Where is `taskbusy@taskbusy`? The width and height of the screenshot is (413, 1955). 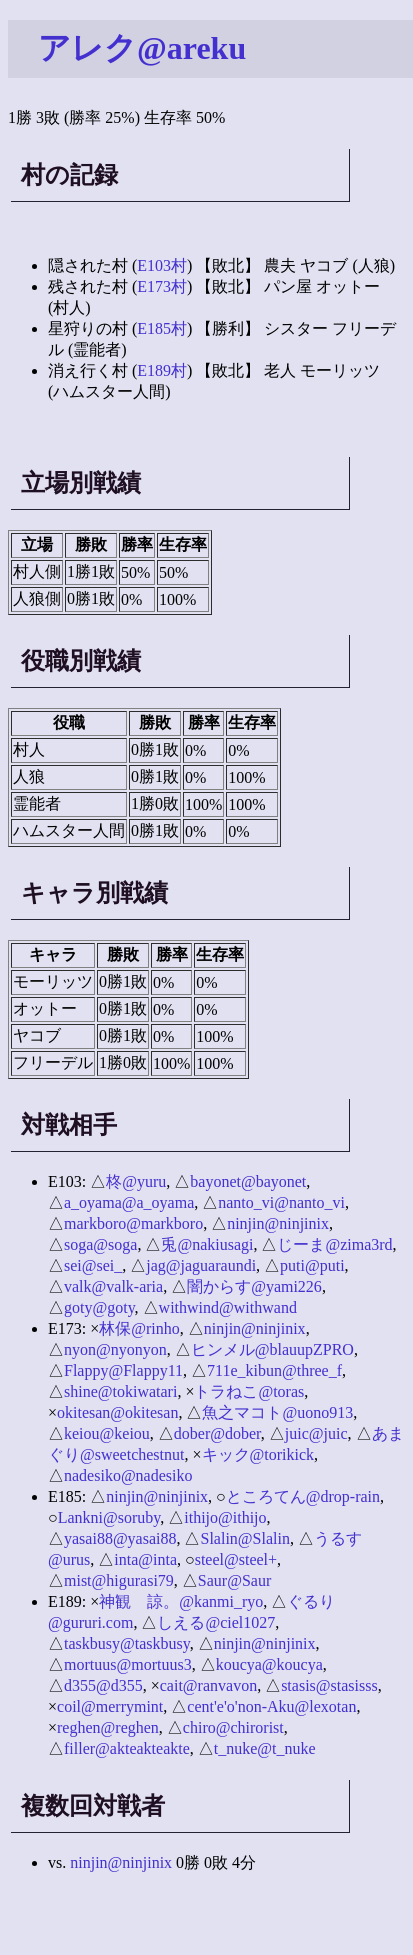
taskbusy@taskbusy is located at coordinates (127, 1643).